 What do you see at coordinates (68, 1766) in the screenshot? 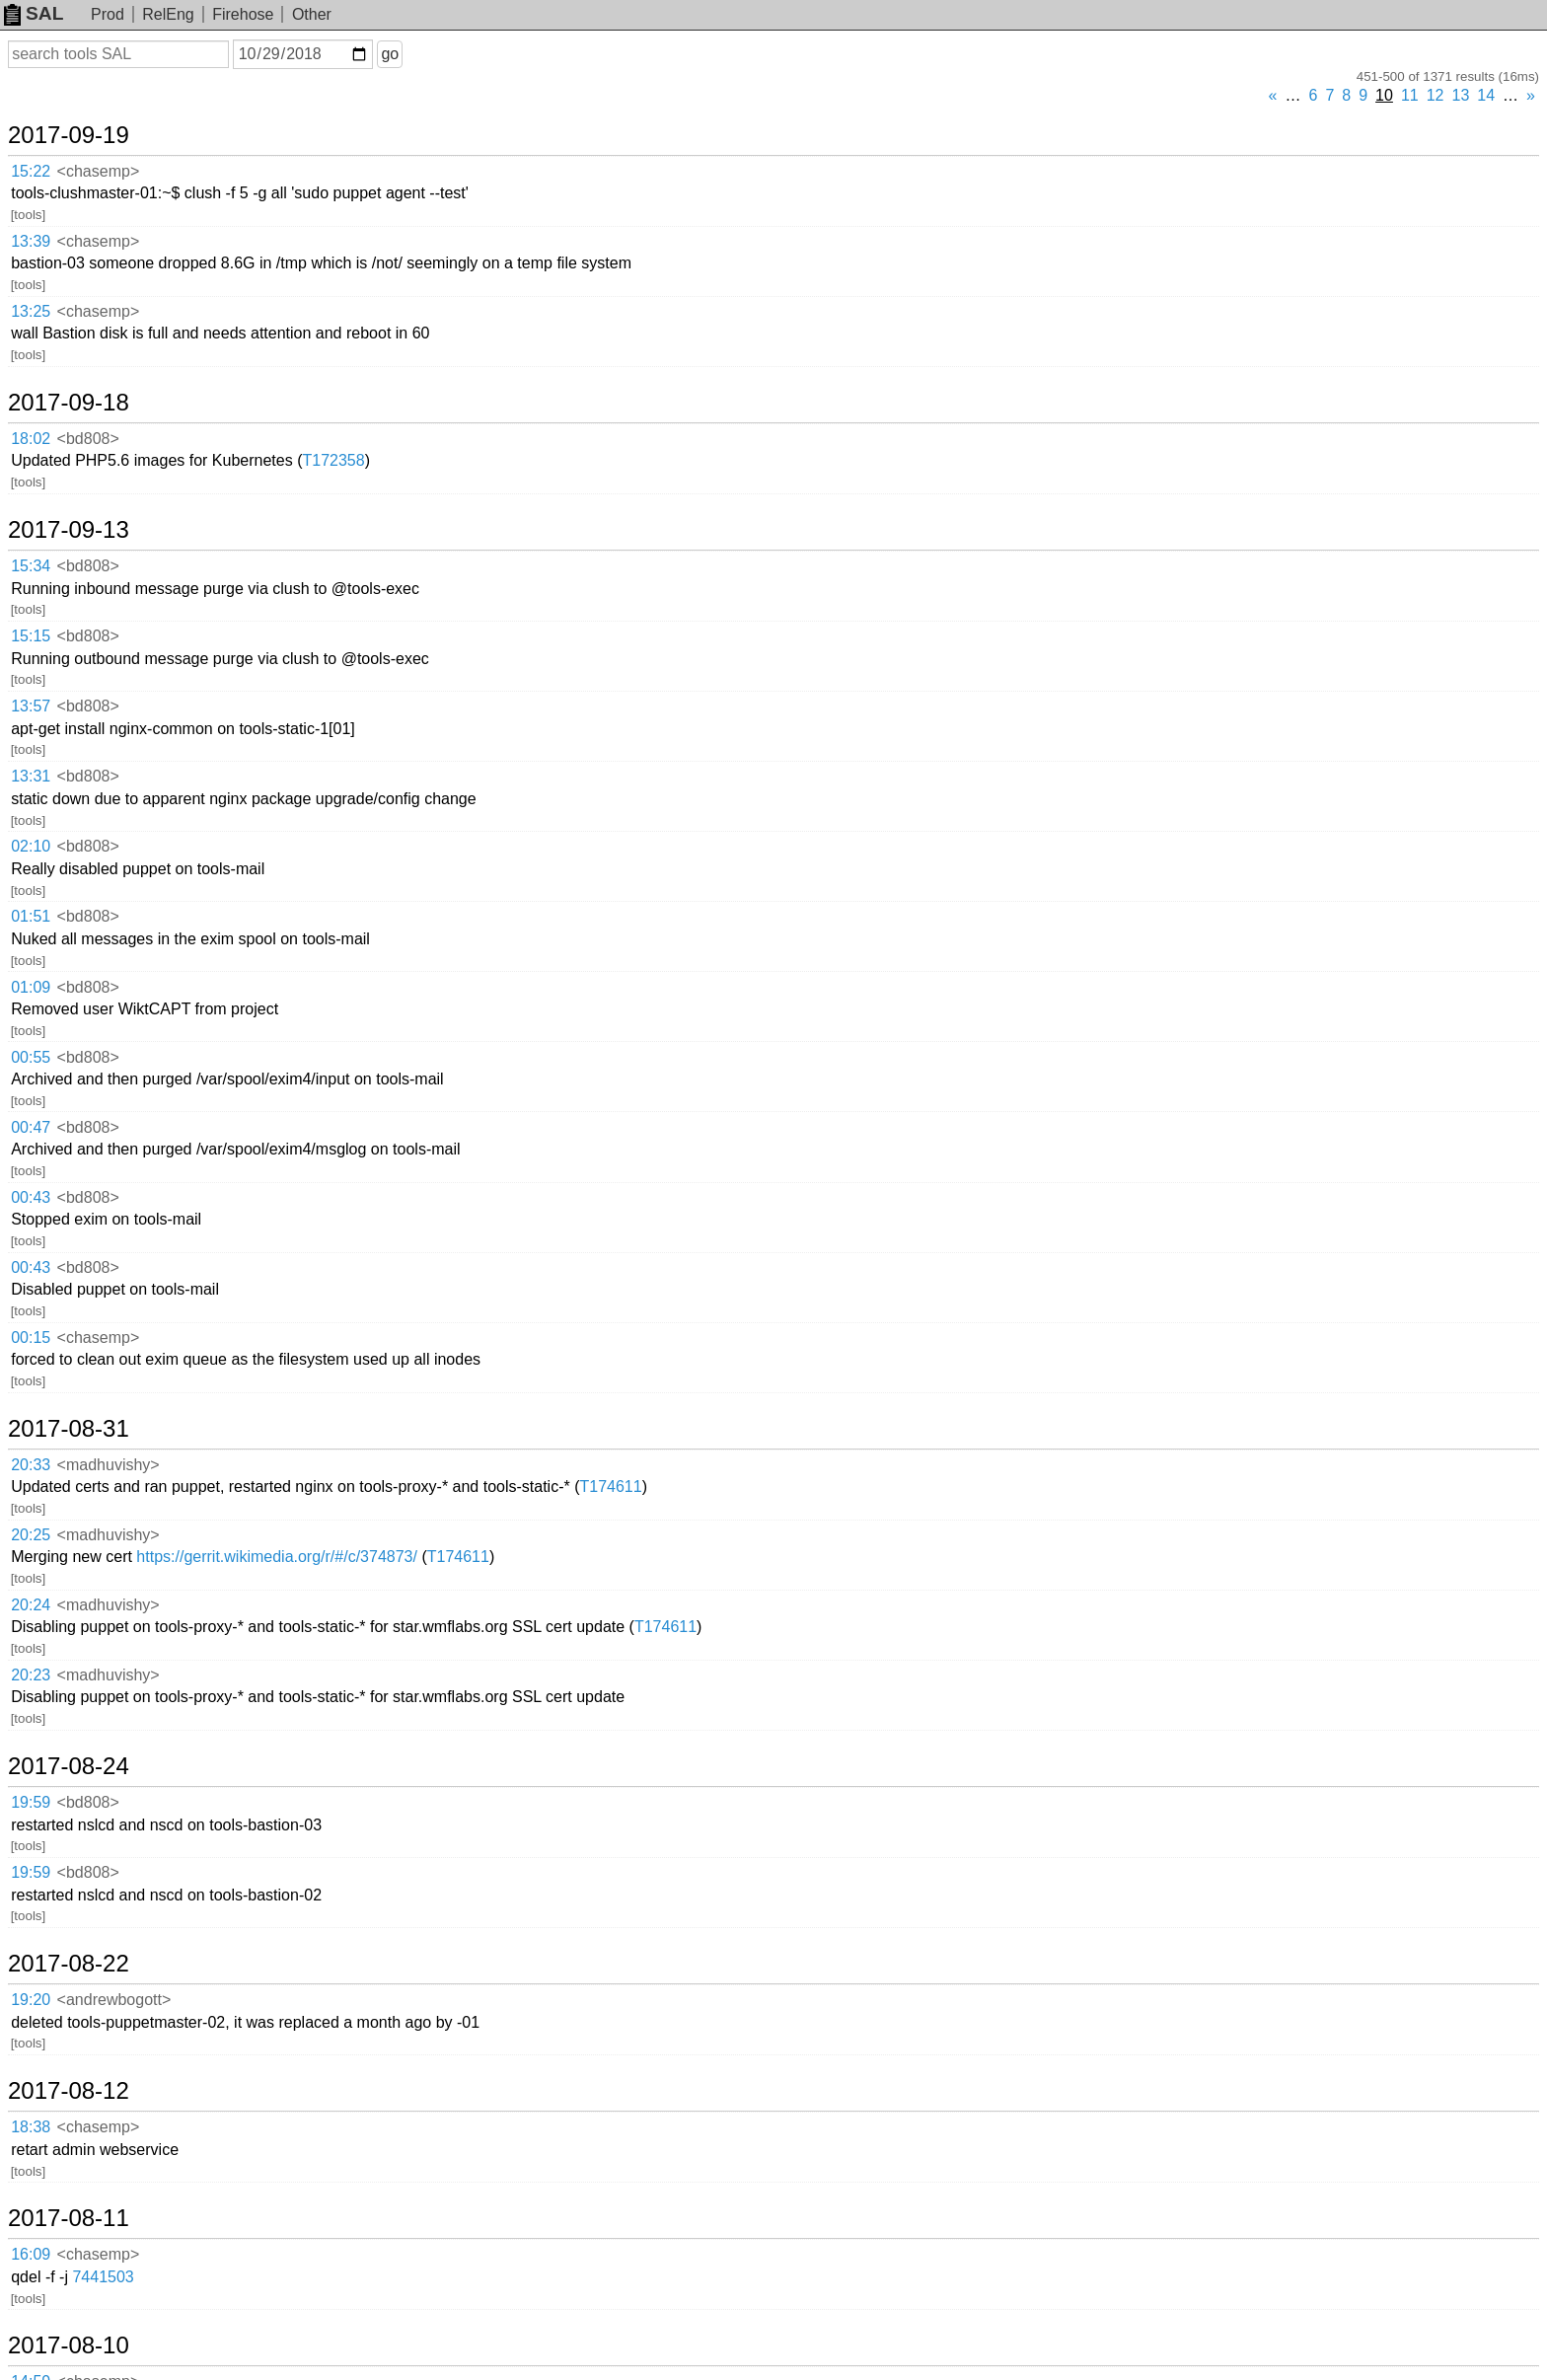
I see `2017-08-24` at bounding box center [68, 1766].